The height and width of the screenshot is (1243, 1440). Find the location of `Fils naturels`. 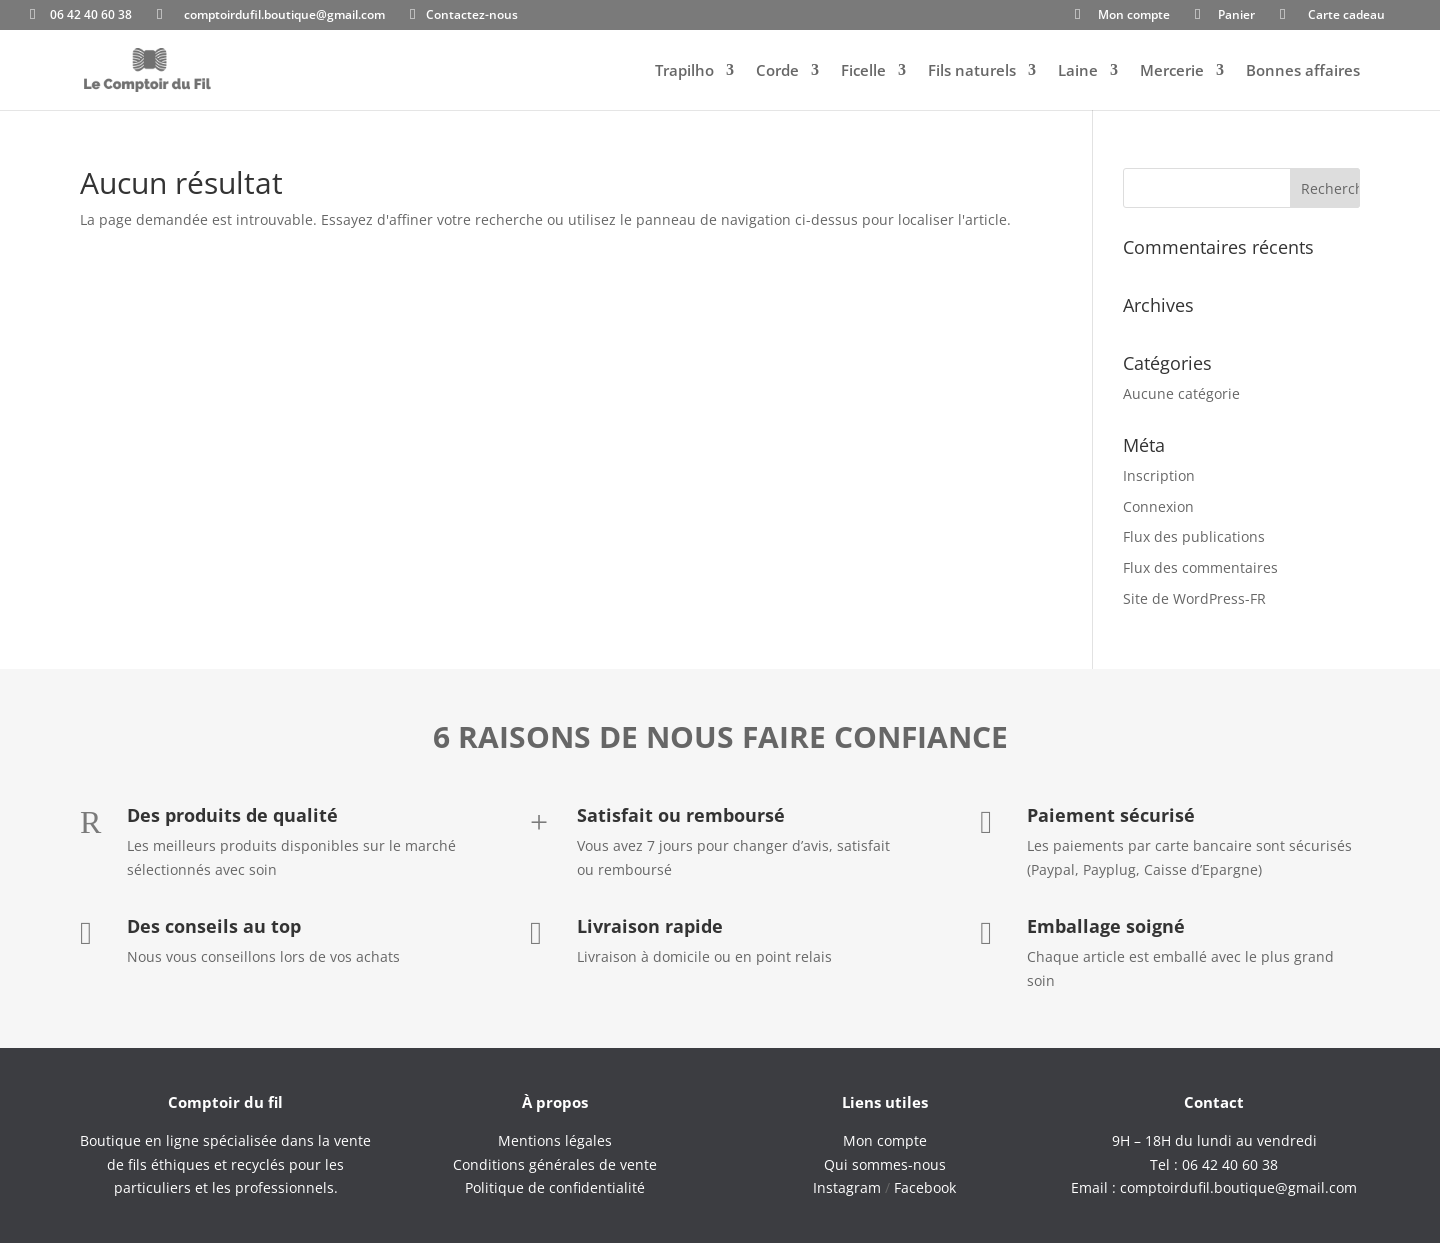

Fils naturels is located at coordinates (972, 71).